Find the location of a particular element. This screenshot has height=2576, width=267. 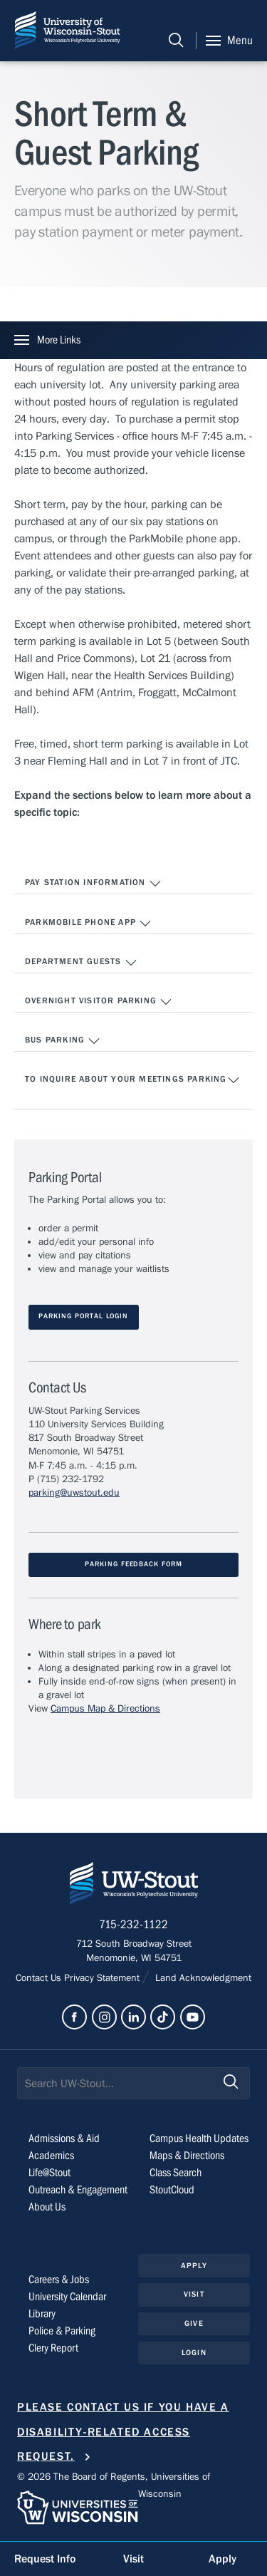

Give is located at coordinates (193, 2323).